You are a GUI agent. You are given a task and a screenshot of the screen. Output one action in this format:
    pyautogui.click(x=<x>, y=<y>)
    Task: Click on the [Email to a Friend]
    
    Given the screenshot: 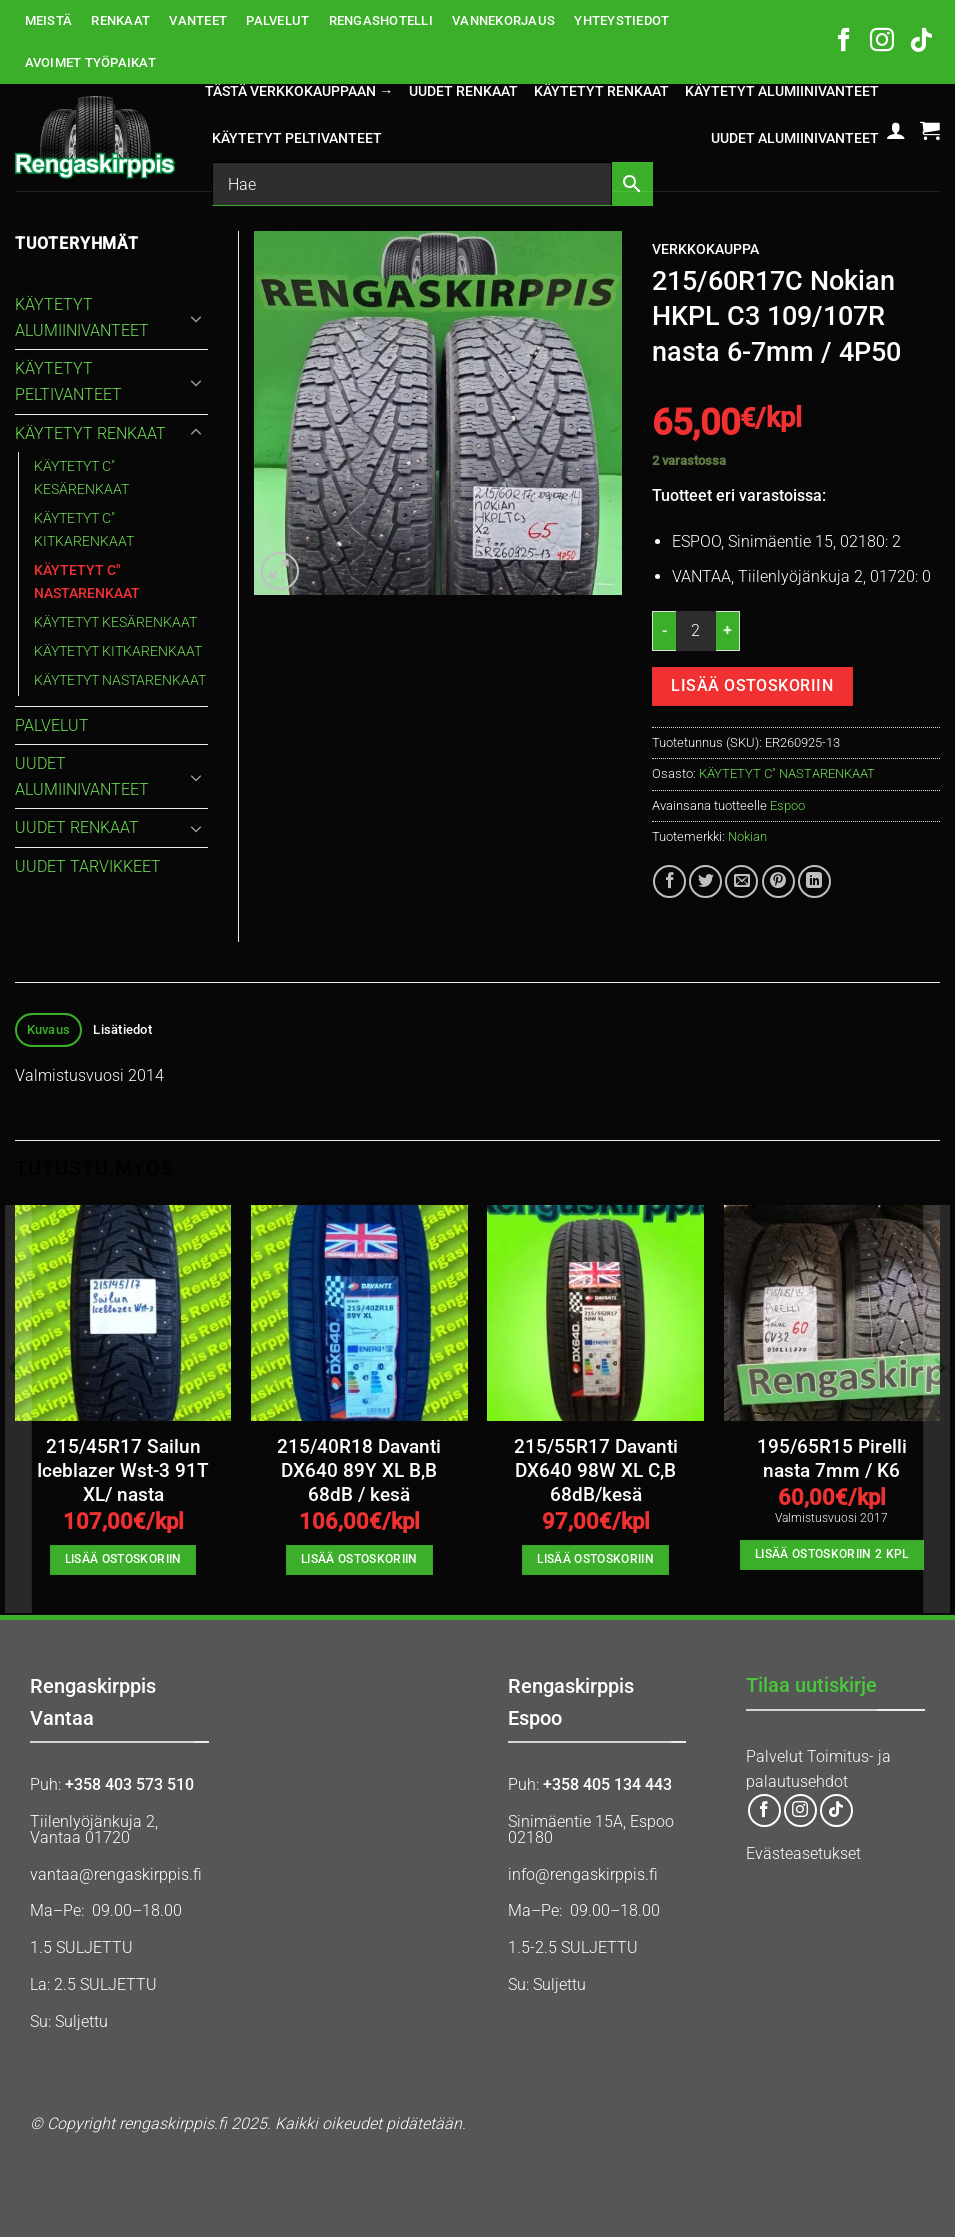 What is the action you would take?
    pyautogui.click(x=741, y=881)
    